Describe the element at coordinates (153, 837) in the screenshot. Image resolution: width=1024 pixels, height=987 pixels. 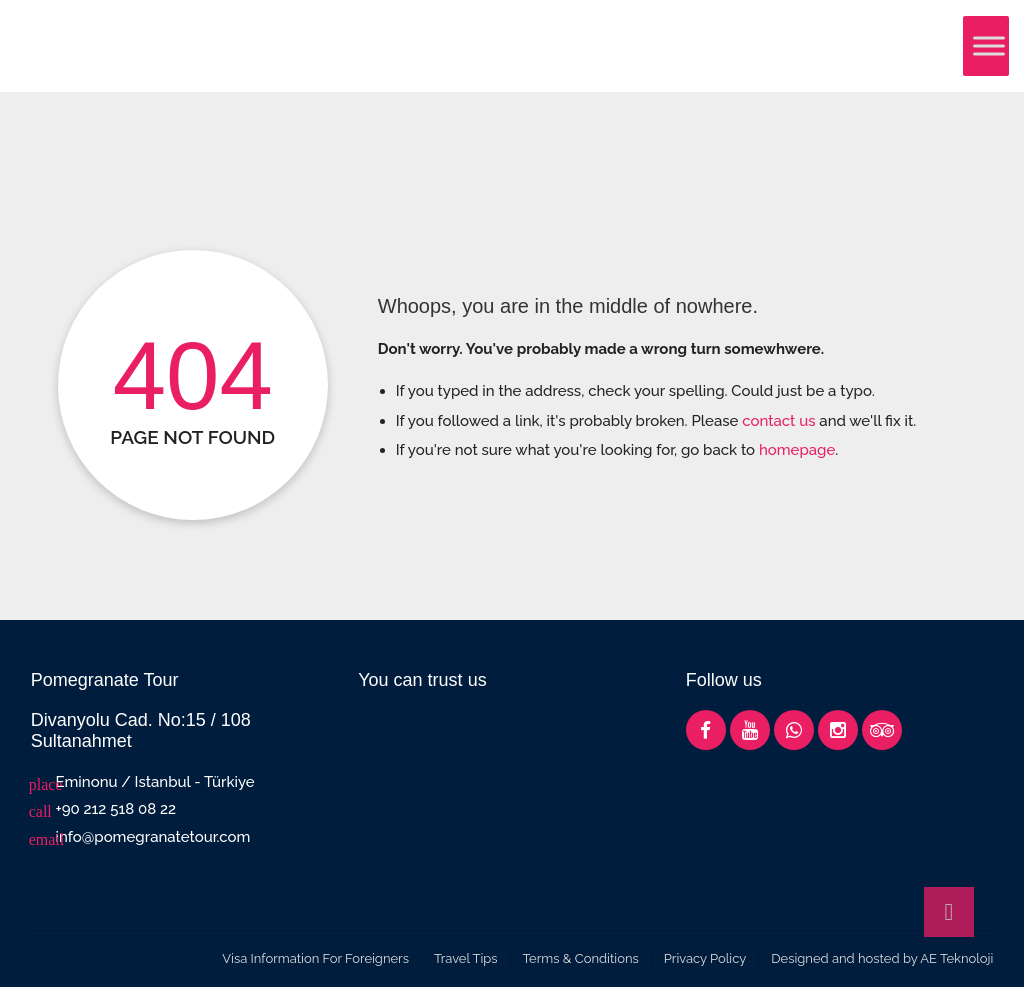
I see `info@pomegranatetour.com` at that location.